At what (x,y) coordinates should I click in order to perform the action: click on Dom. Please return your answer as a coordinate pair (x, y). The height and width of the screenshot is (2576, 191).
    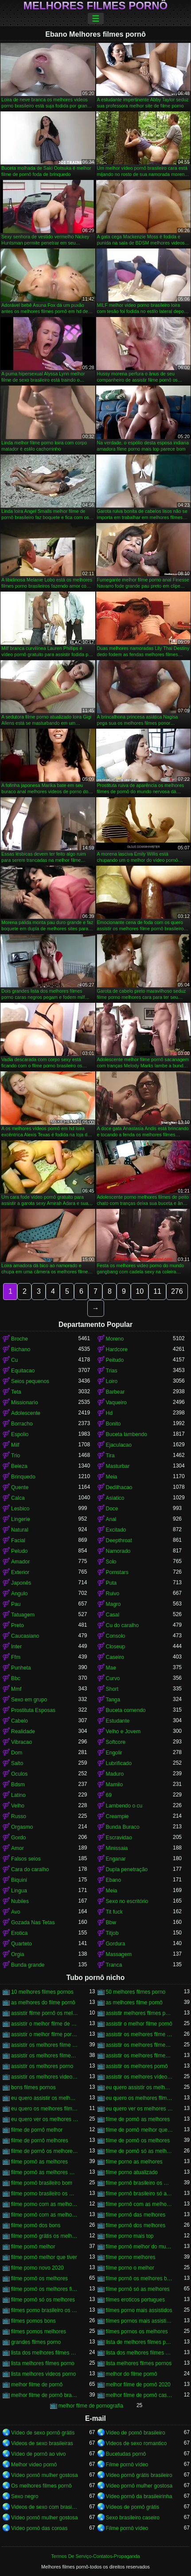
    Looking at the image, I should click on (16, 1753).